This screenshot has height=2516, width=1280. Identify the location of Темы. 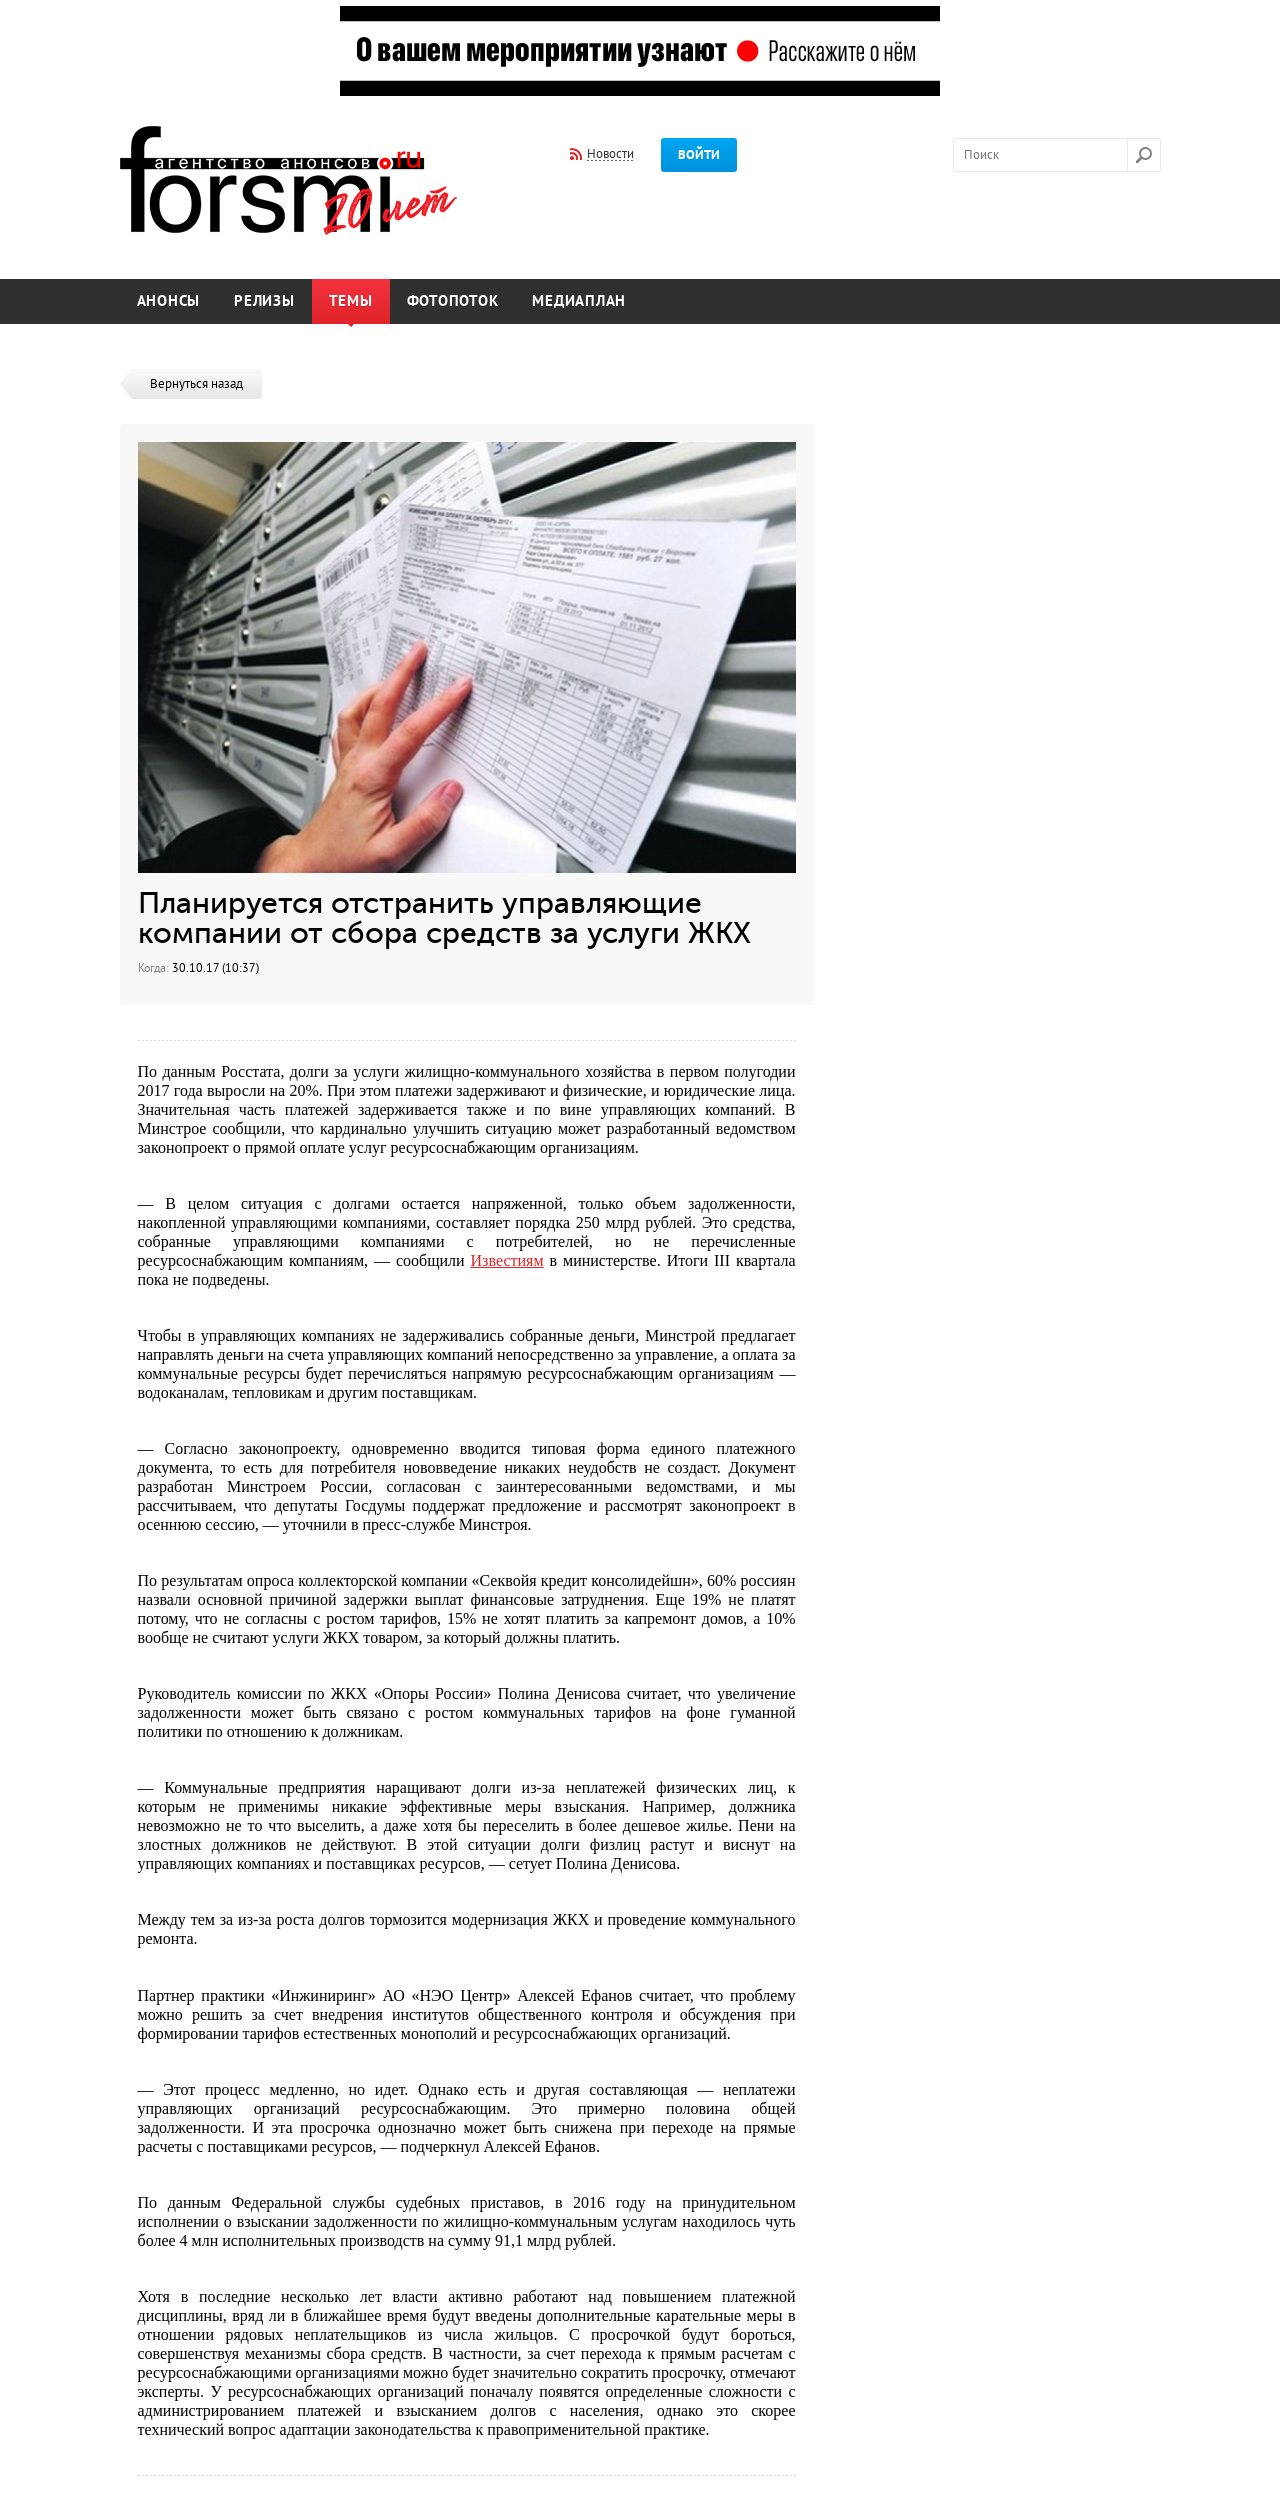
(351, 301).